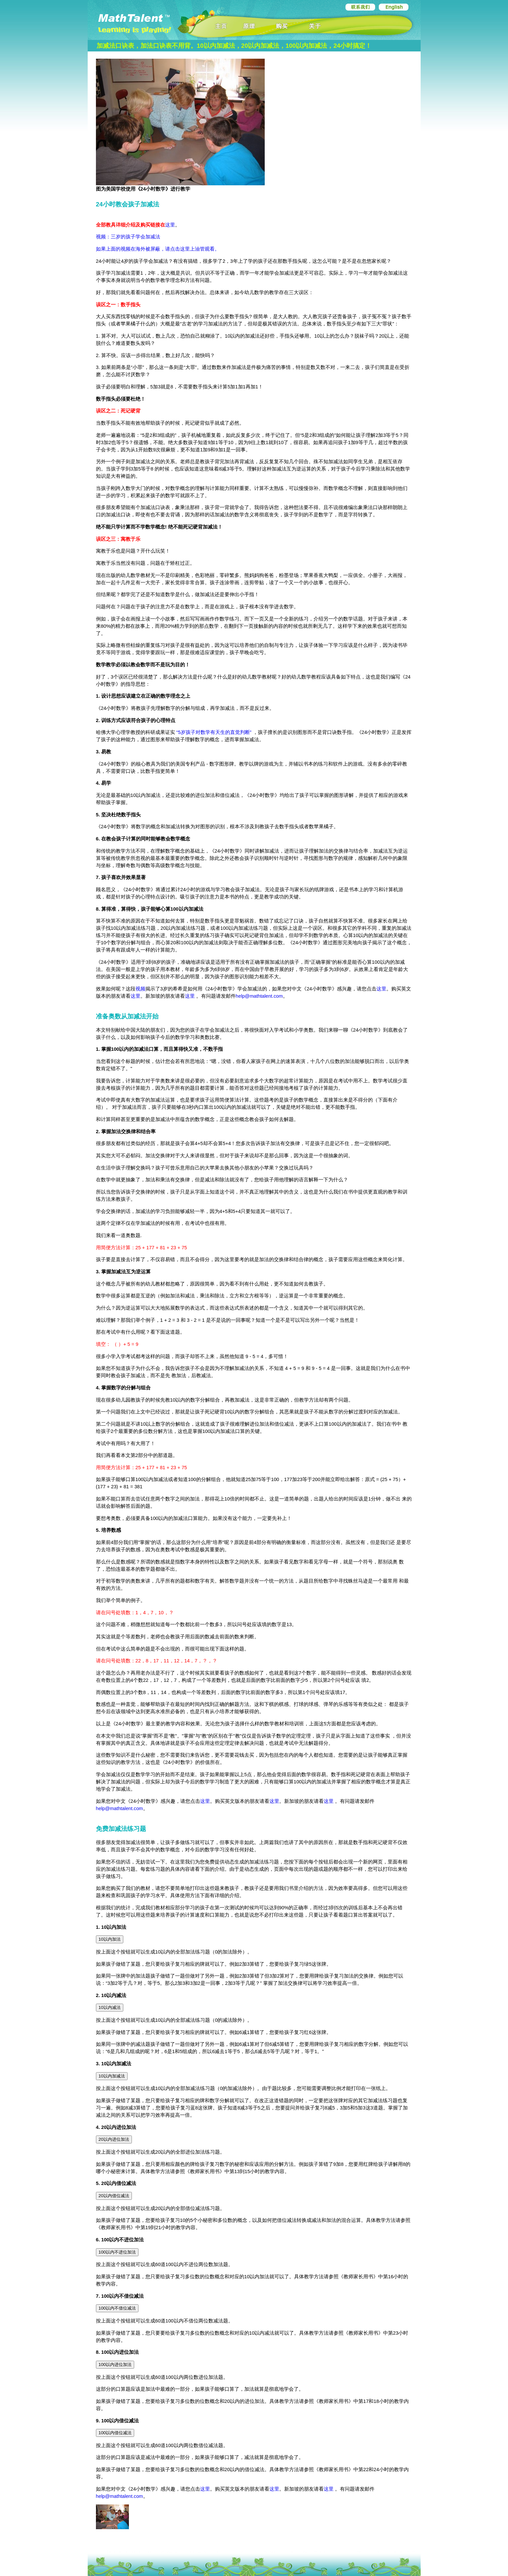 This screenshot has height=2576, width=508. Describe the element at coordinates (214, 732) in the screenshot. I see `“5岁孩子对数学有天生的直觉判断”` at that location.